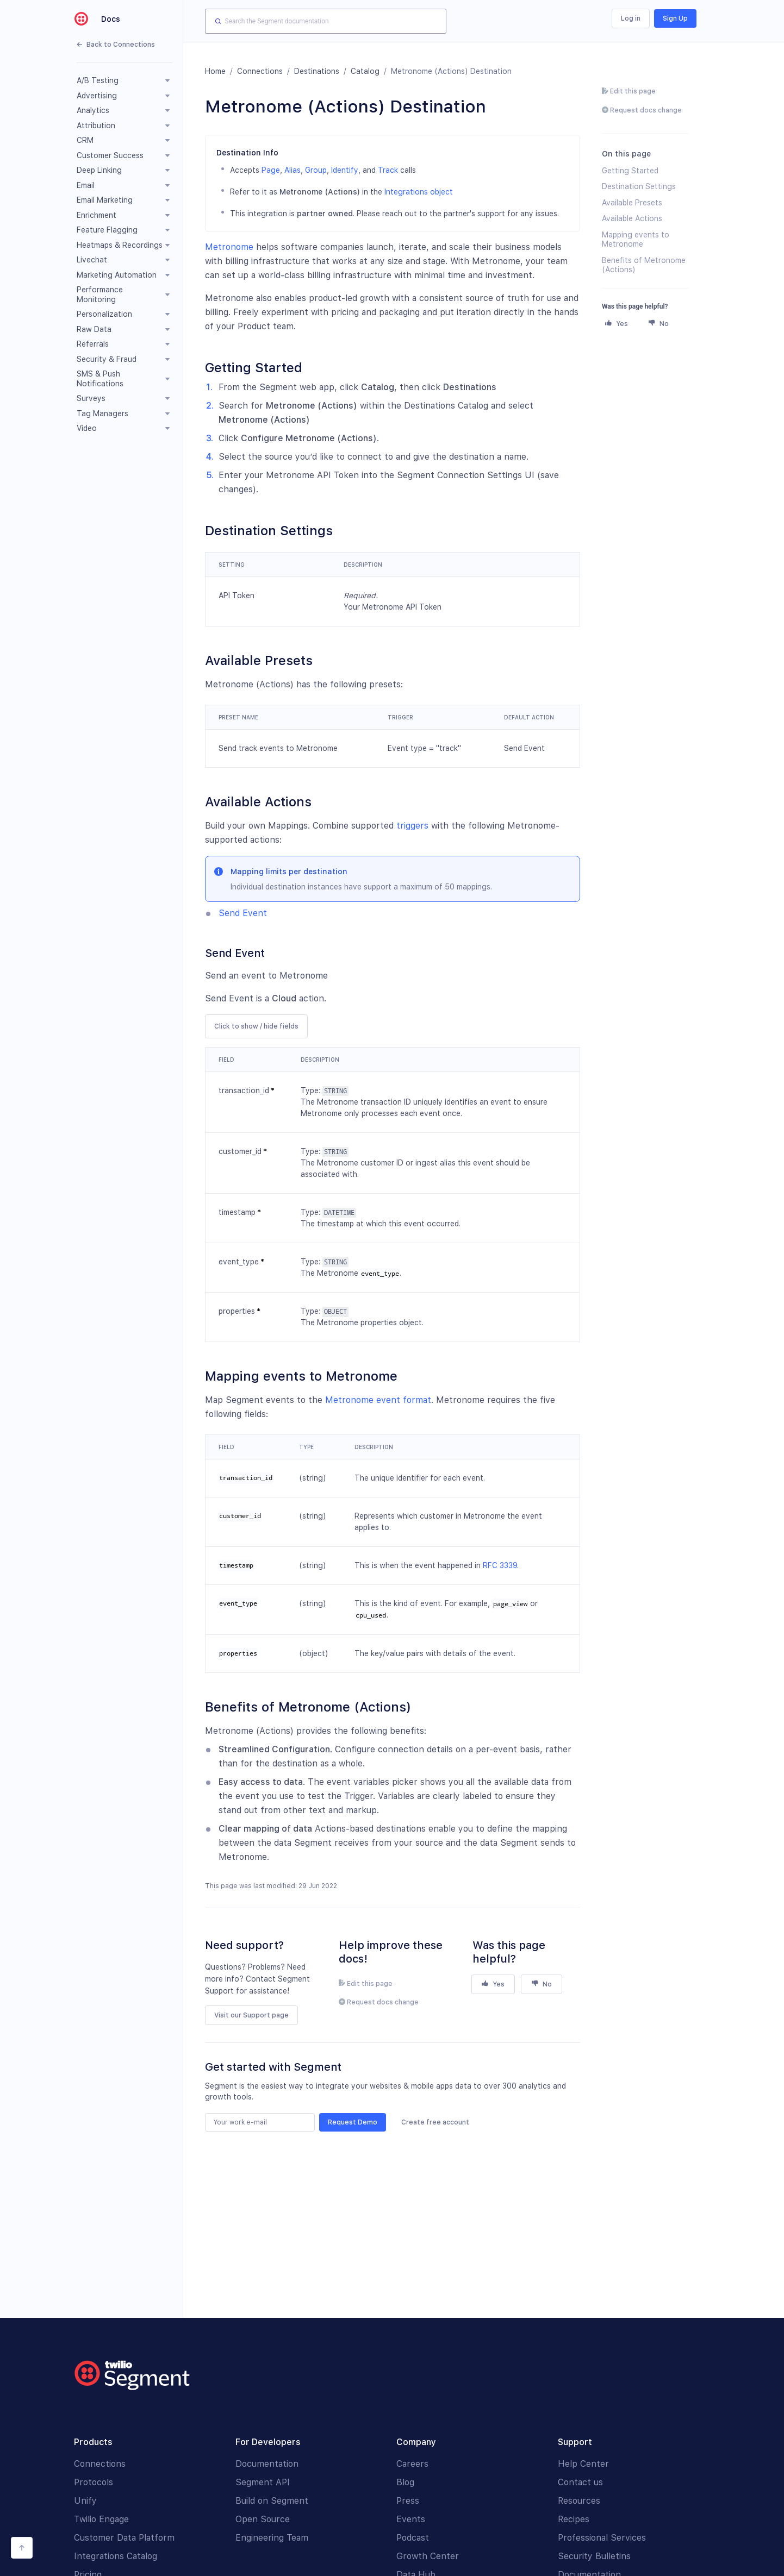  Describe the element at coordinates (412, 825) in the screenshot. I see `triggers` at that location.